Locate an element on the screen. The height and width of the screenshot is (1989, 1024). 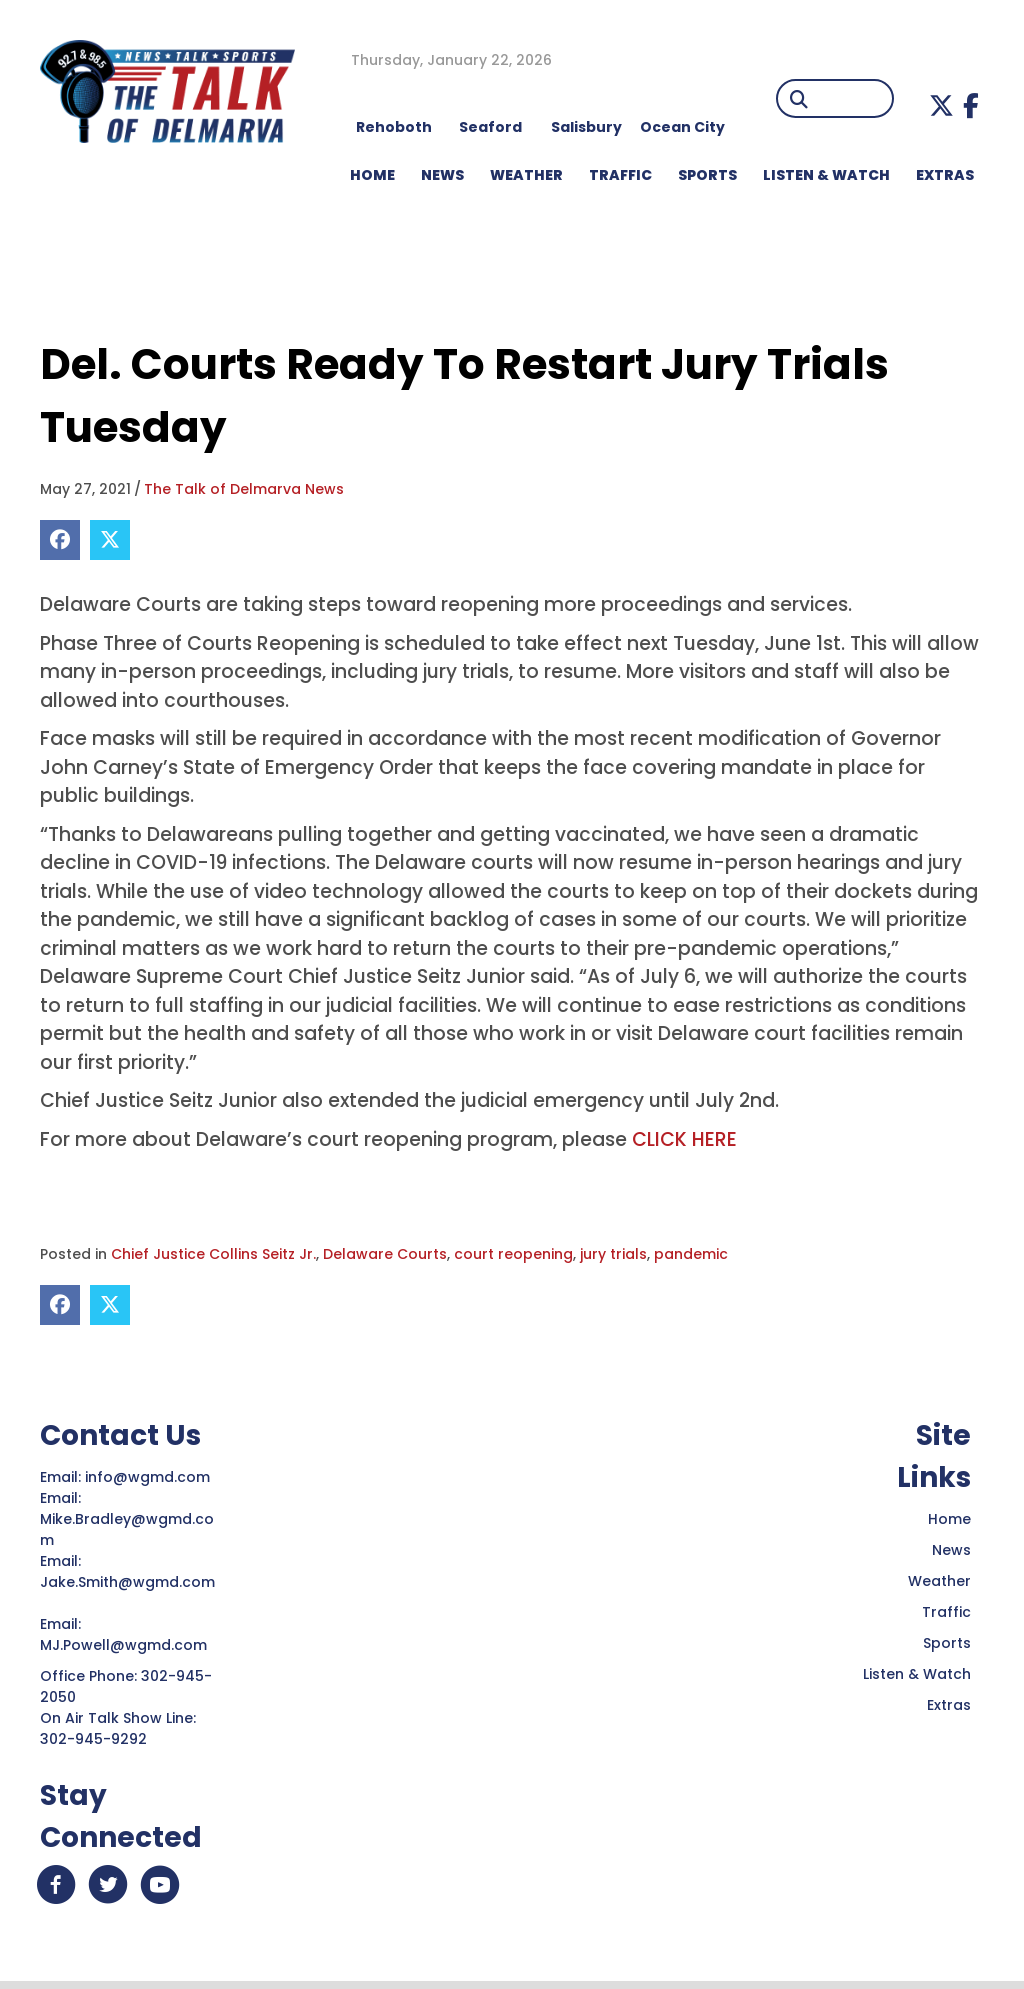
[button] is located at coordinates (941, 105).